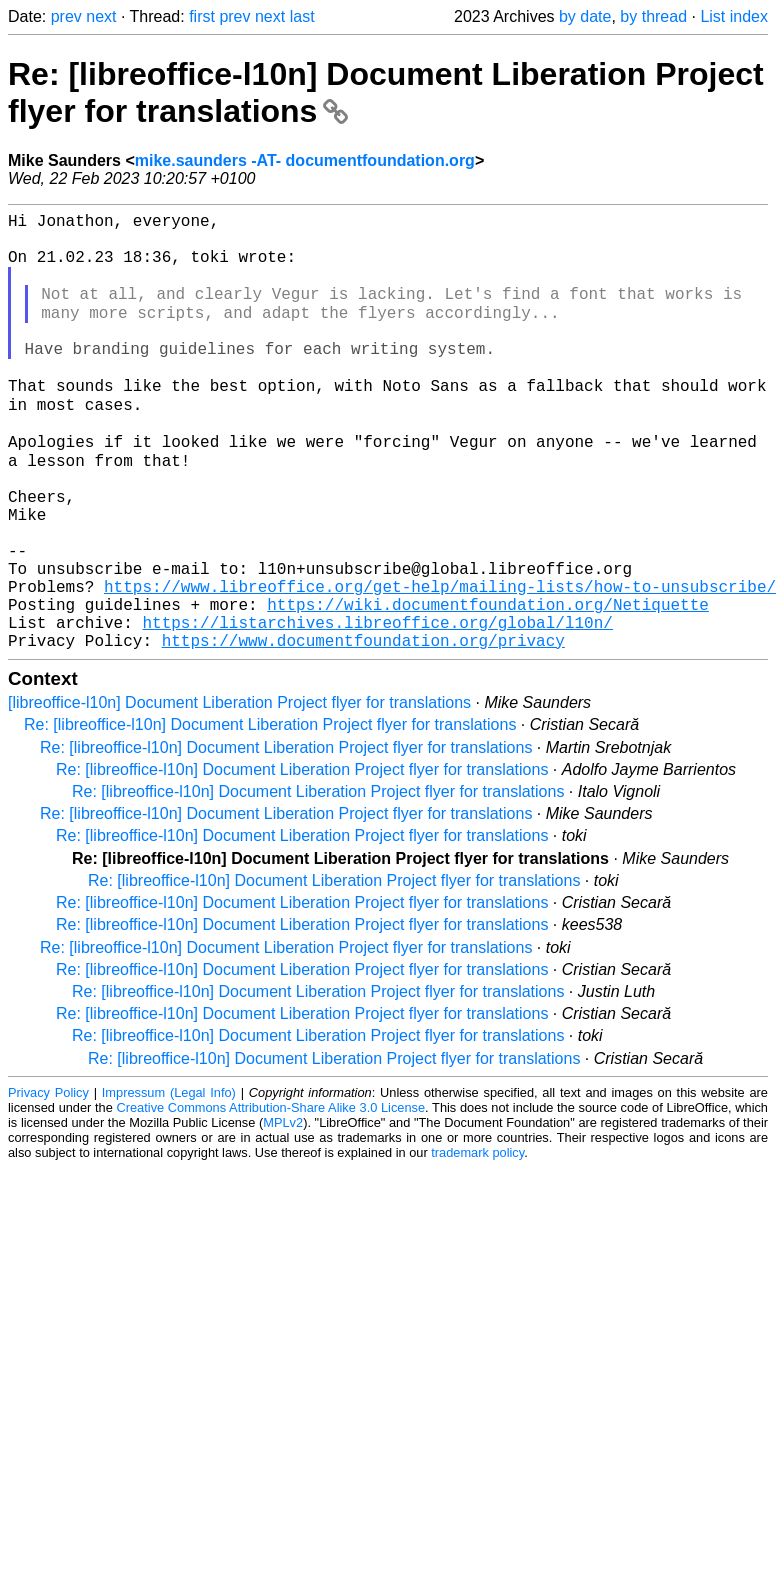 Image resolution: width=776 pixels, height=1584 pixels. Describe the element at coordinates (488, 686) in the screenshot. I see `https://wiki.documentfoundation.org/Netiquette` at that location.